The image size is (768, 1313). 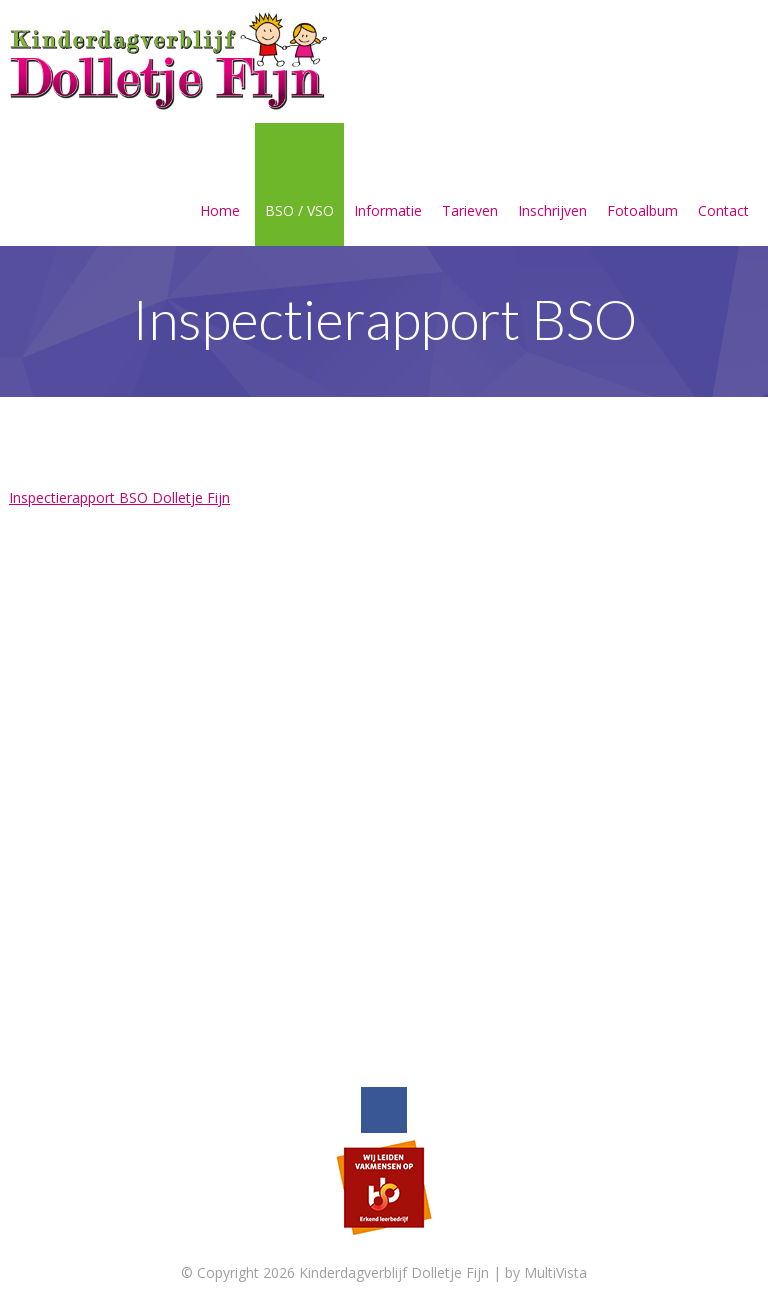 What do you see at coordinates (723, 186) in the screenshot?
I see `Contact` at bounding box center [723, 186].